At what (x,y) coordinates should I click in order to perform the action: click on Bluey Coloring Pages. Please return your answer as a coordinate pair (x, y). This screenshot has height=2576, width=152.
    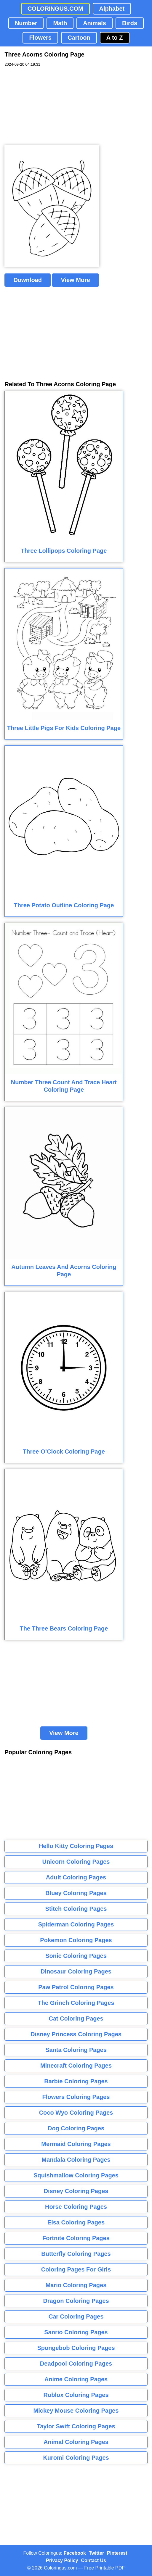
    Looking at the image, I should click on (76, 1893).